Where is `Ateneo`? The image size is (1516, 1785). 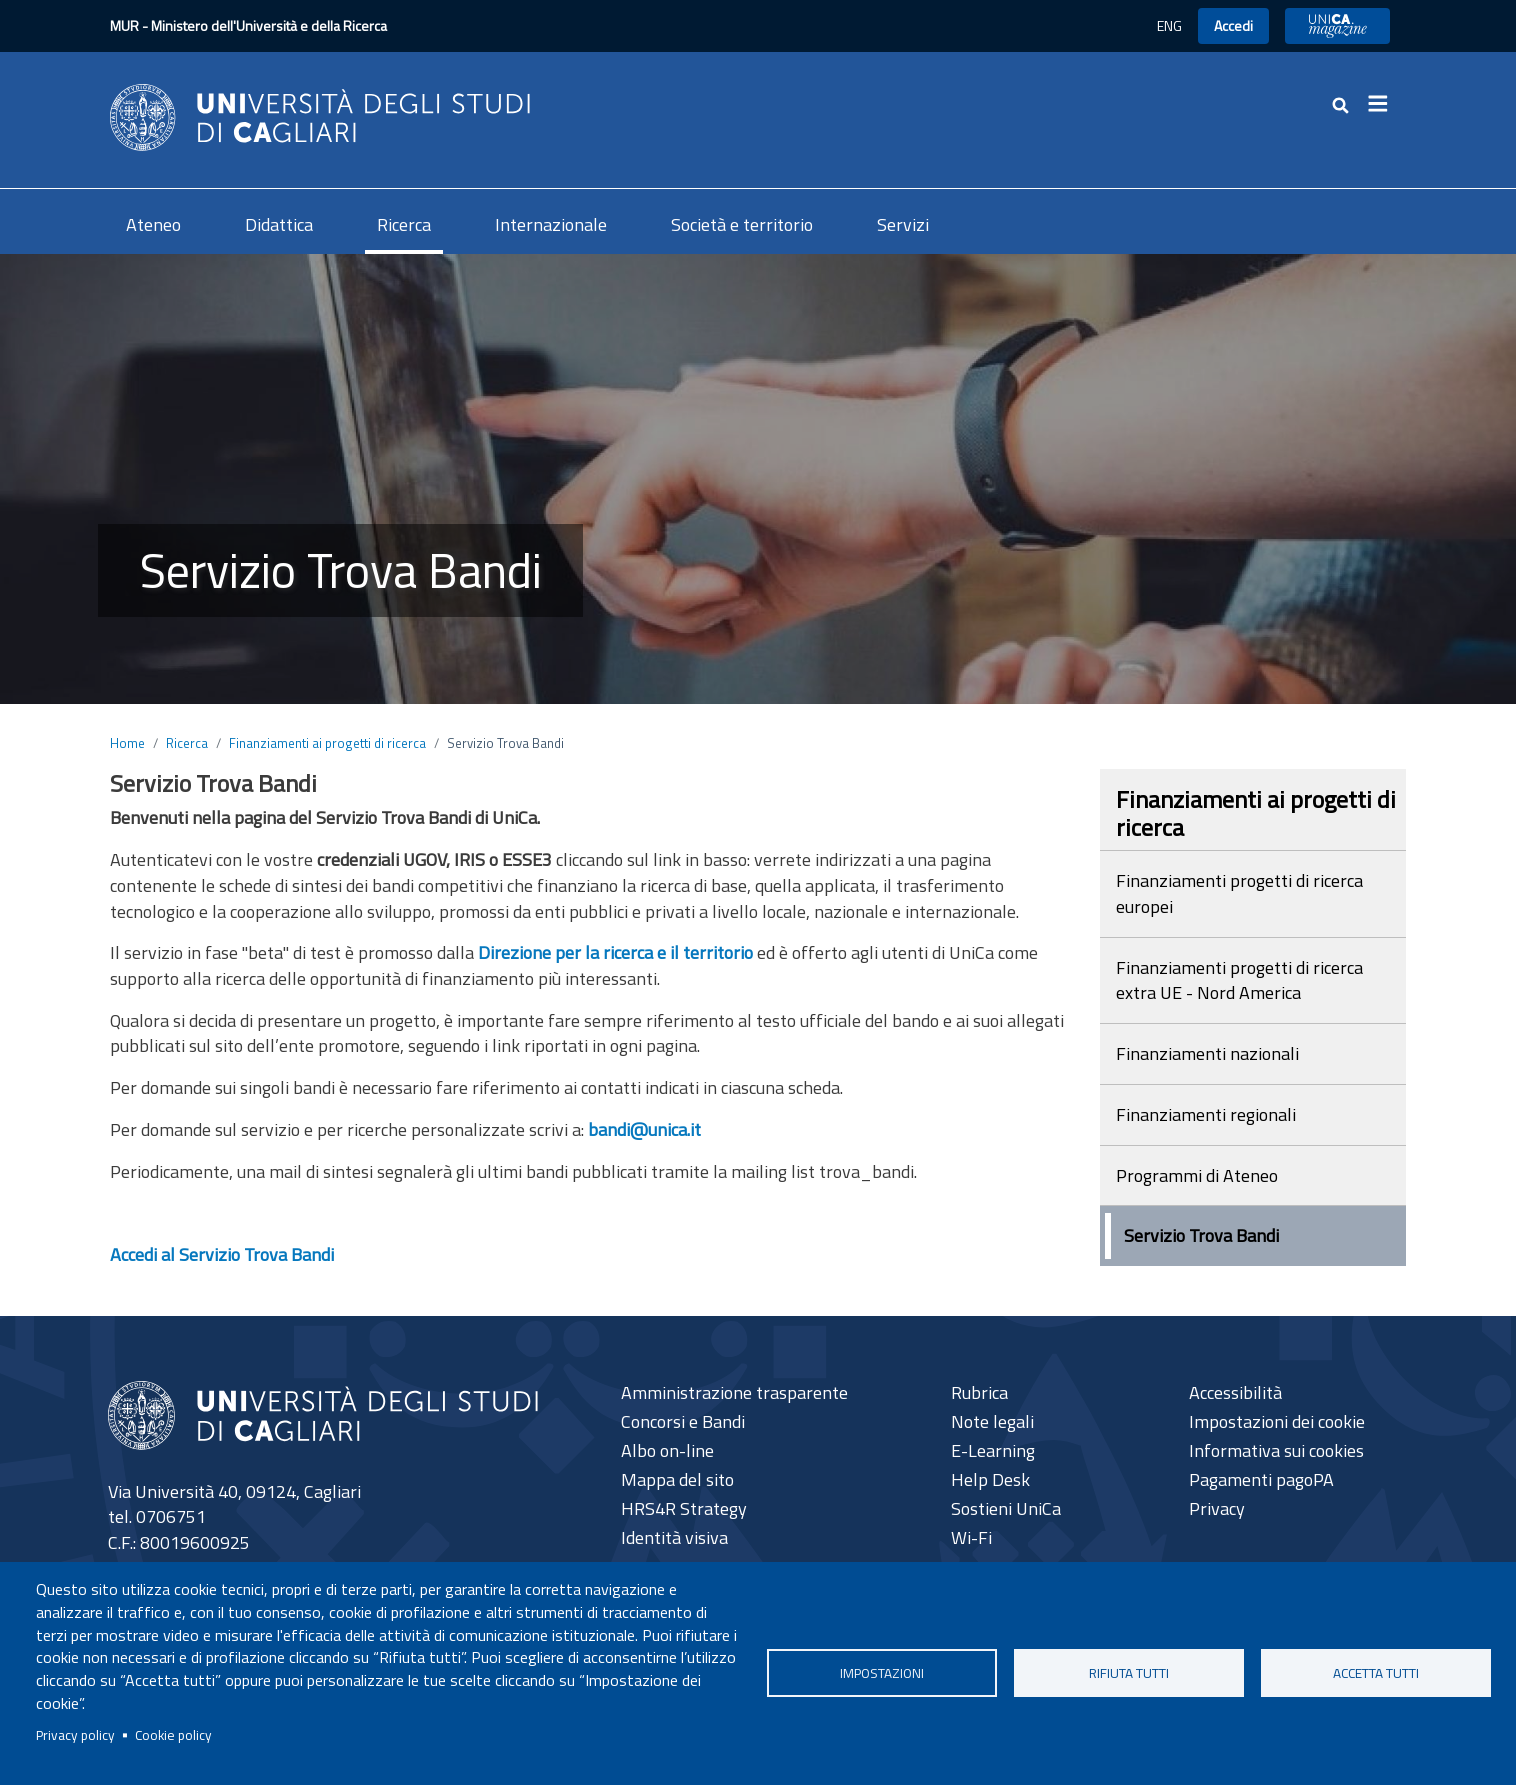
Ateneo is located at coordinates (153, 224).